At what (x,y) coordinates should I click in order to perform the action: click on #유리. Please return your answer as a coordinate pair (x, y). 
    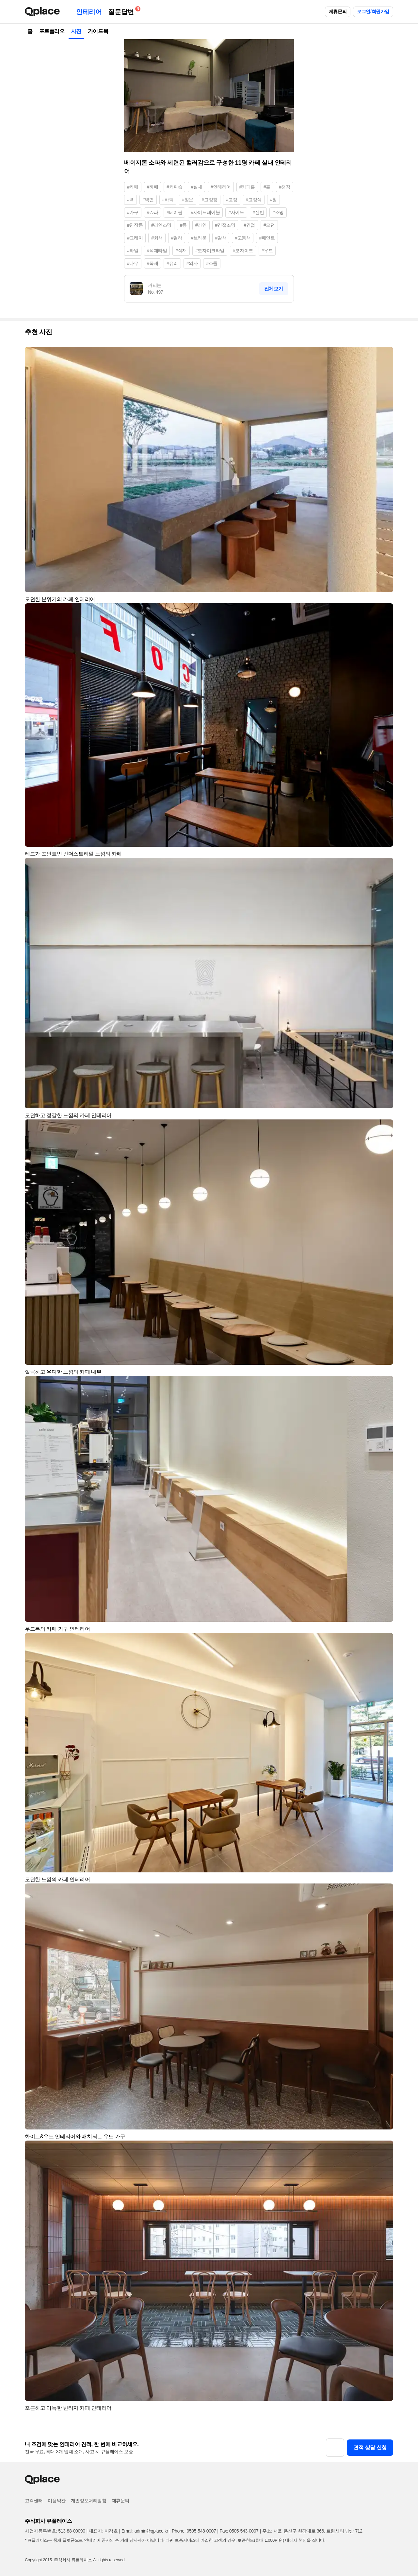
    Looking at the image, I should click on (172, 263).